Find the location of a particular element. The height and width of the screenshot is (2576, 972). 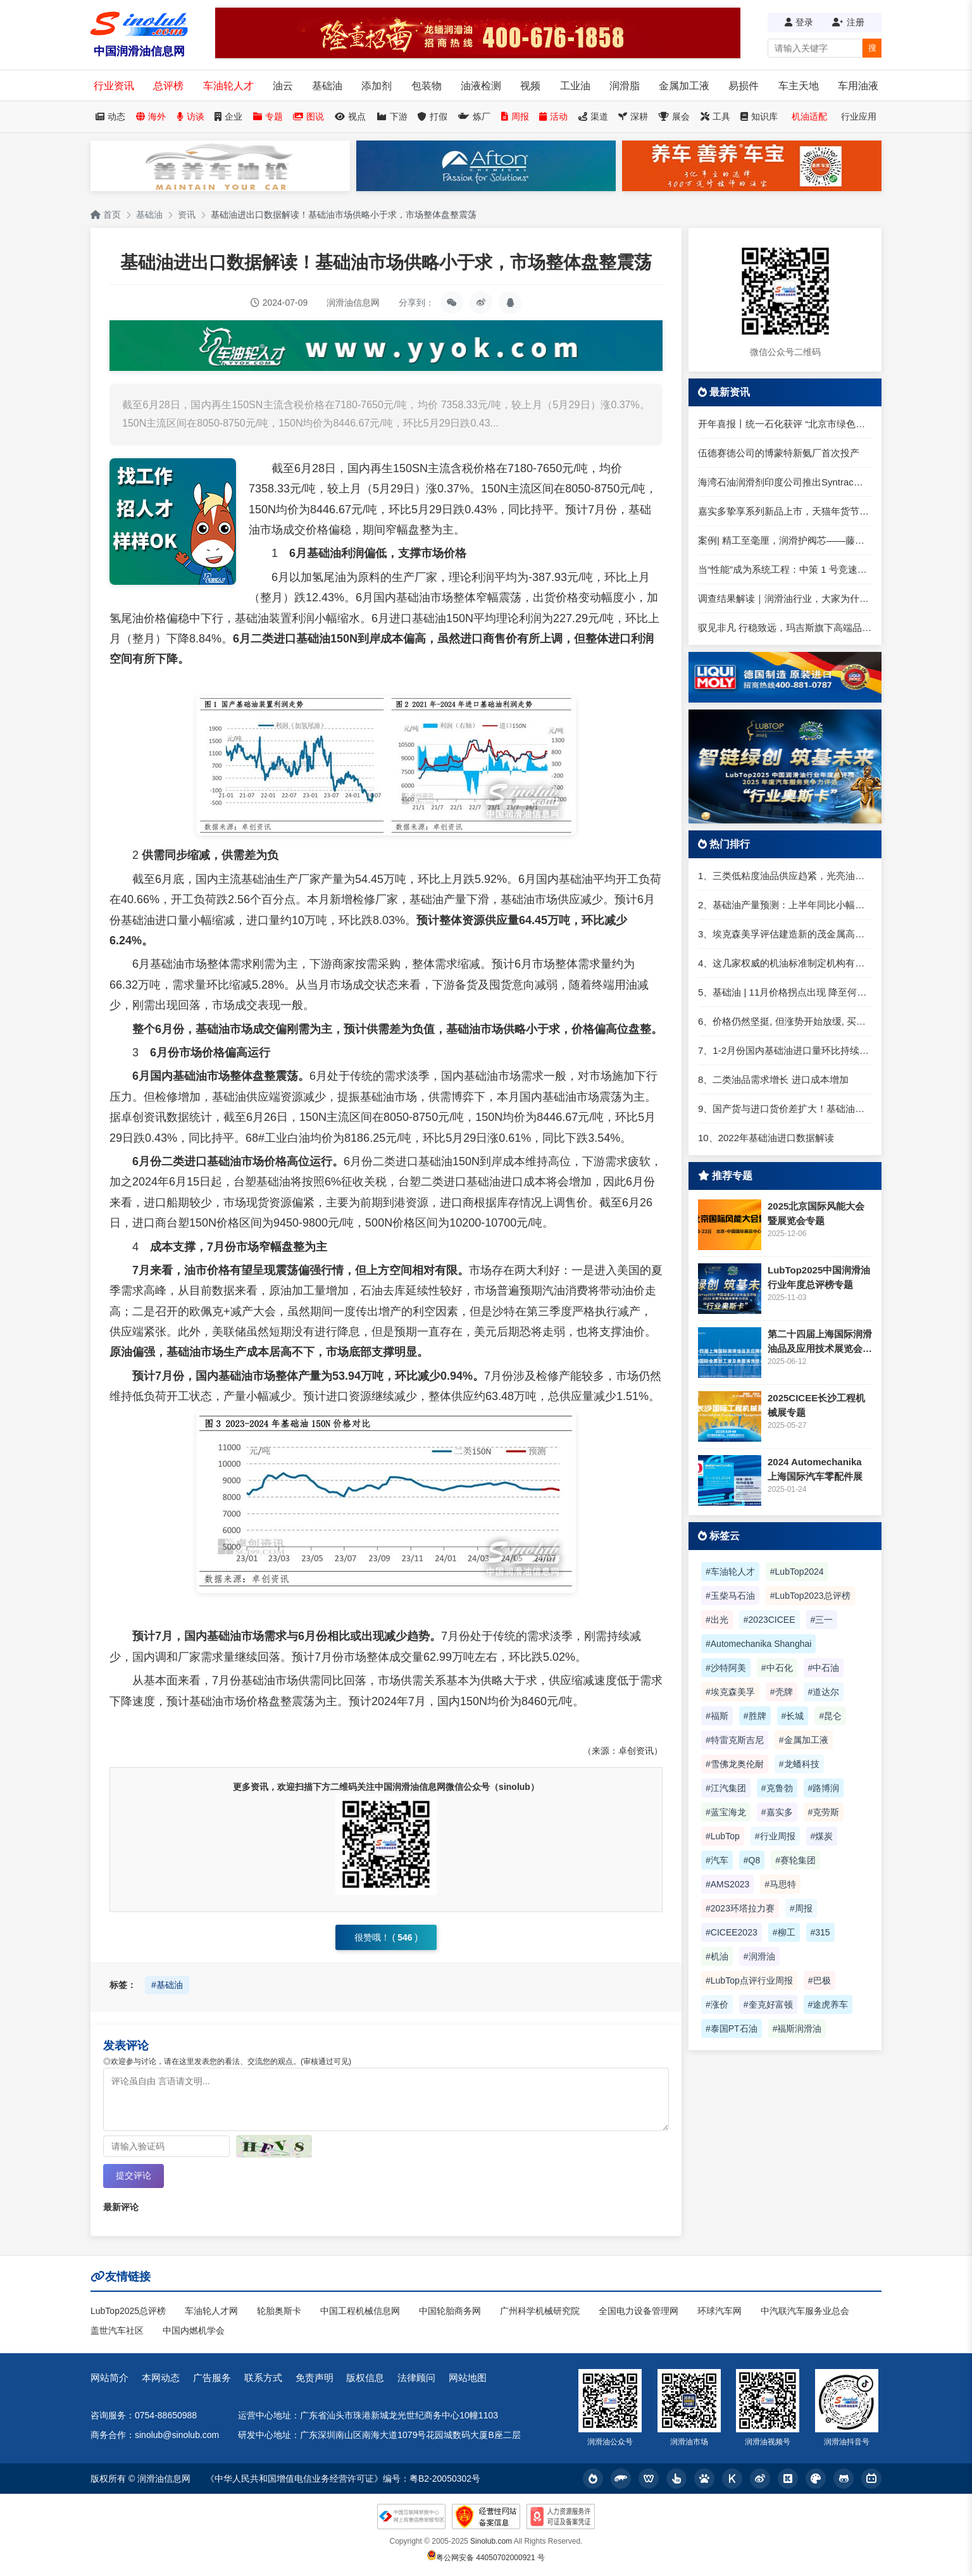

海外 is located at coordinates (151, 116).